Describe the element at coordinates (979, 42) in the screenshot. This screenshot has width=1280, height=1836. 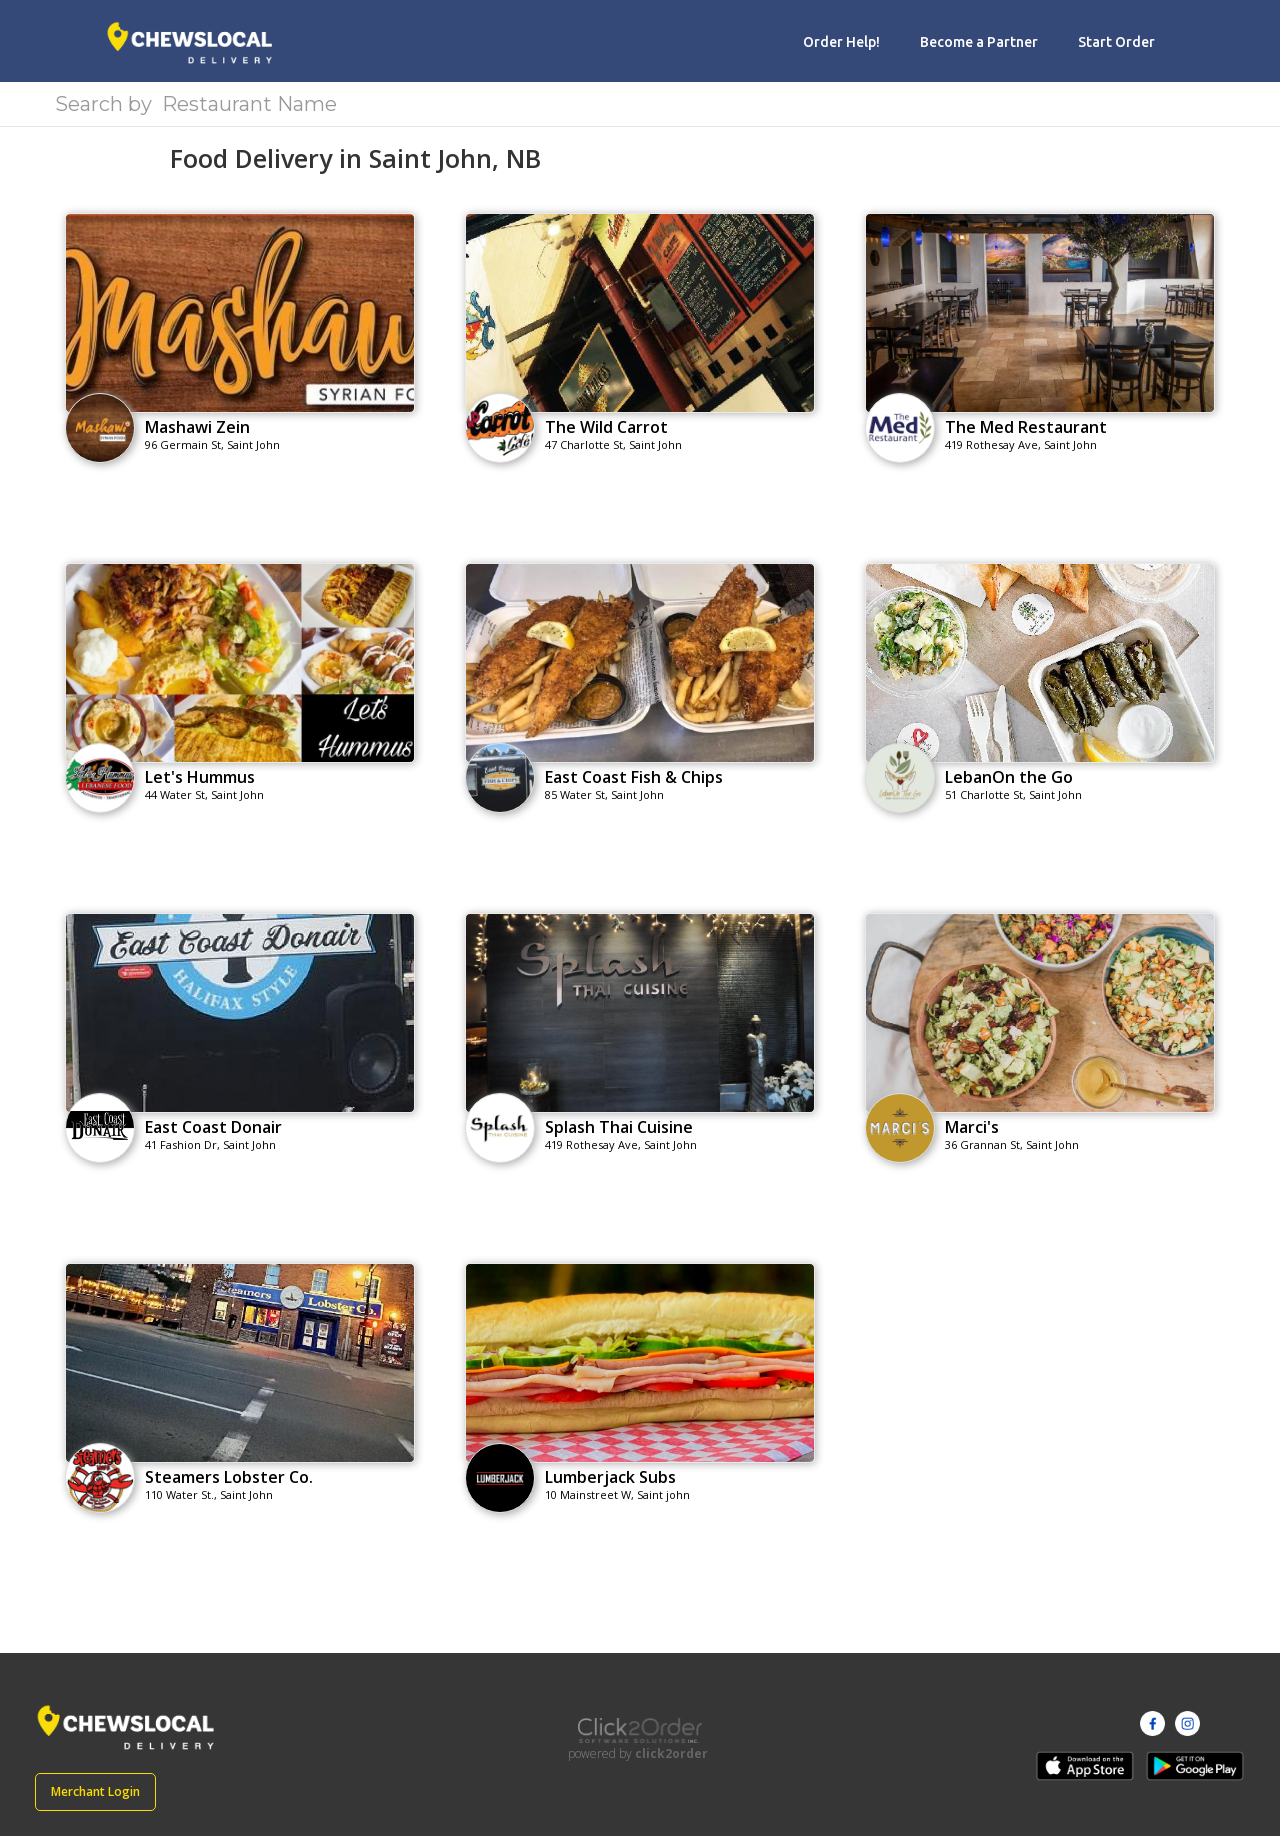
I see `Become a Partner` at that location.